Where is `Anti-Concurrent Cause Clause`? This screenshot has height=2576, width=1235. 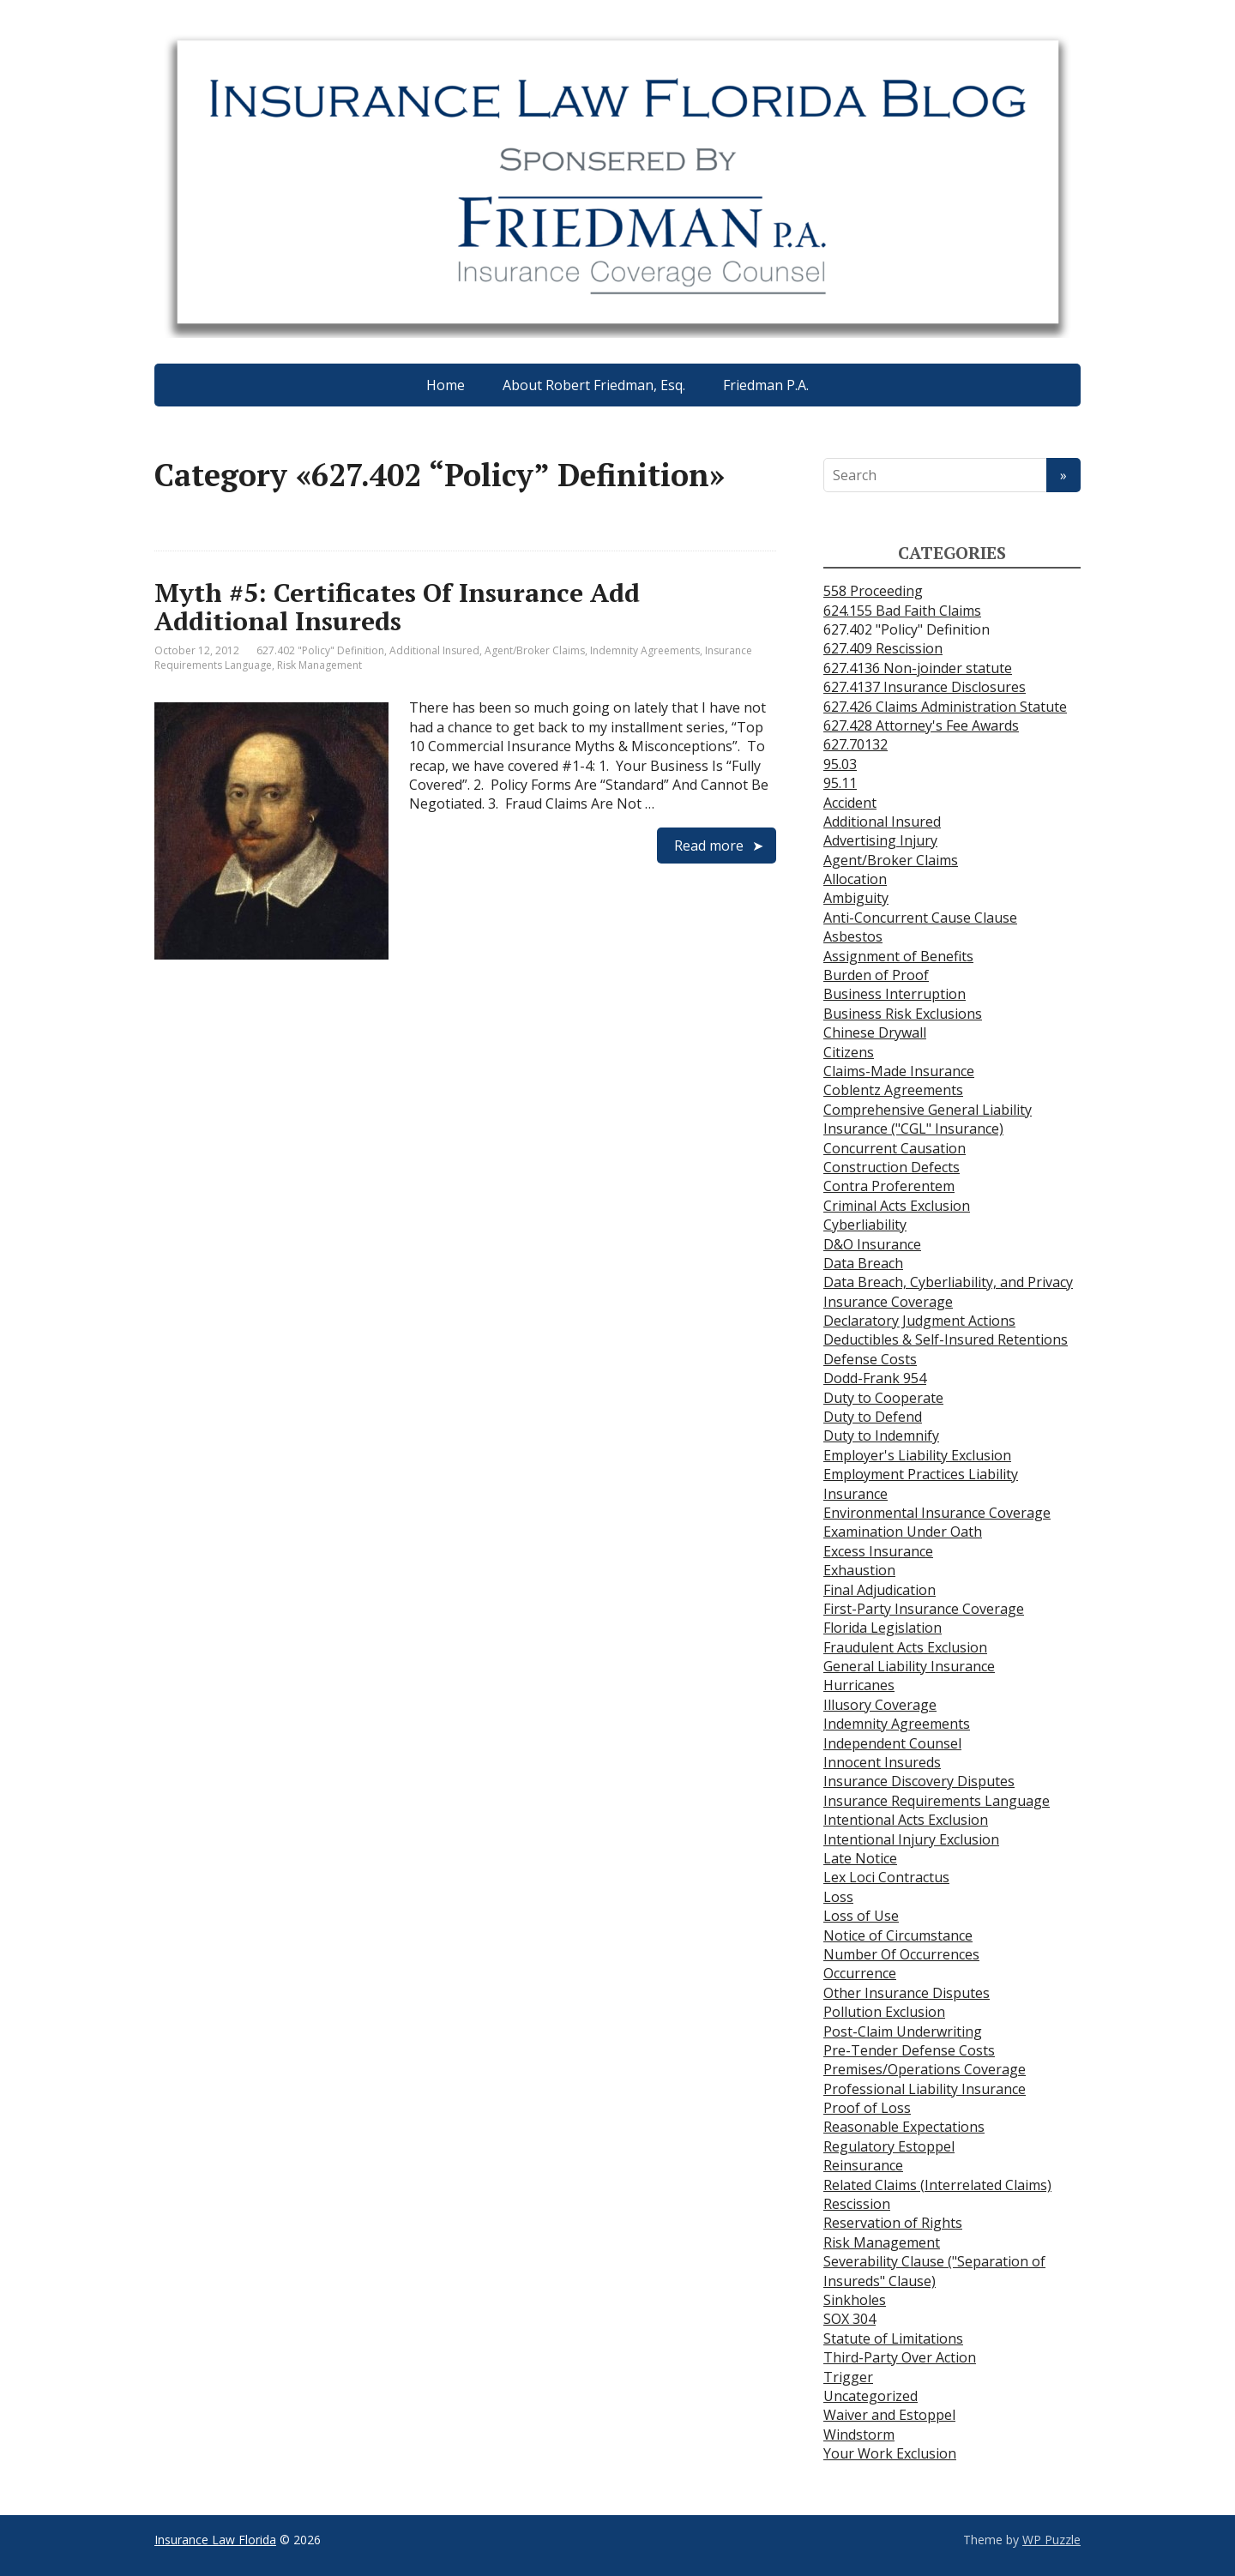 Anti-Concurrent Cause Clause is located at coordinates (920, 917).